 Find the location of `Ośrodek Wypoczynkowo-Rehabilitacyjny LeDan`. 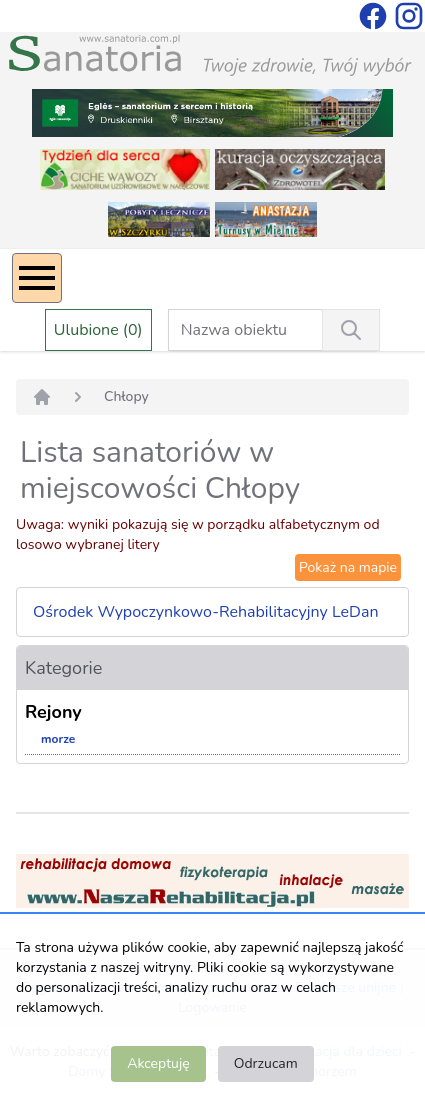

Ośrodek Wypoczynkowo-Rehabilitacyjny LeDan is located at coordinates (206, 612).